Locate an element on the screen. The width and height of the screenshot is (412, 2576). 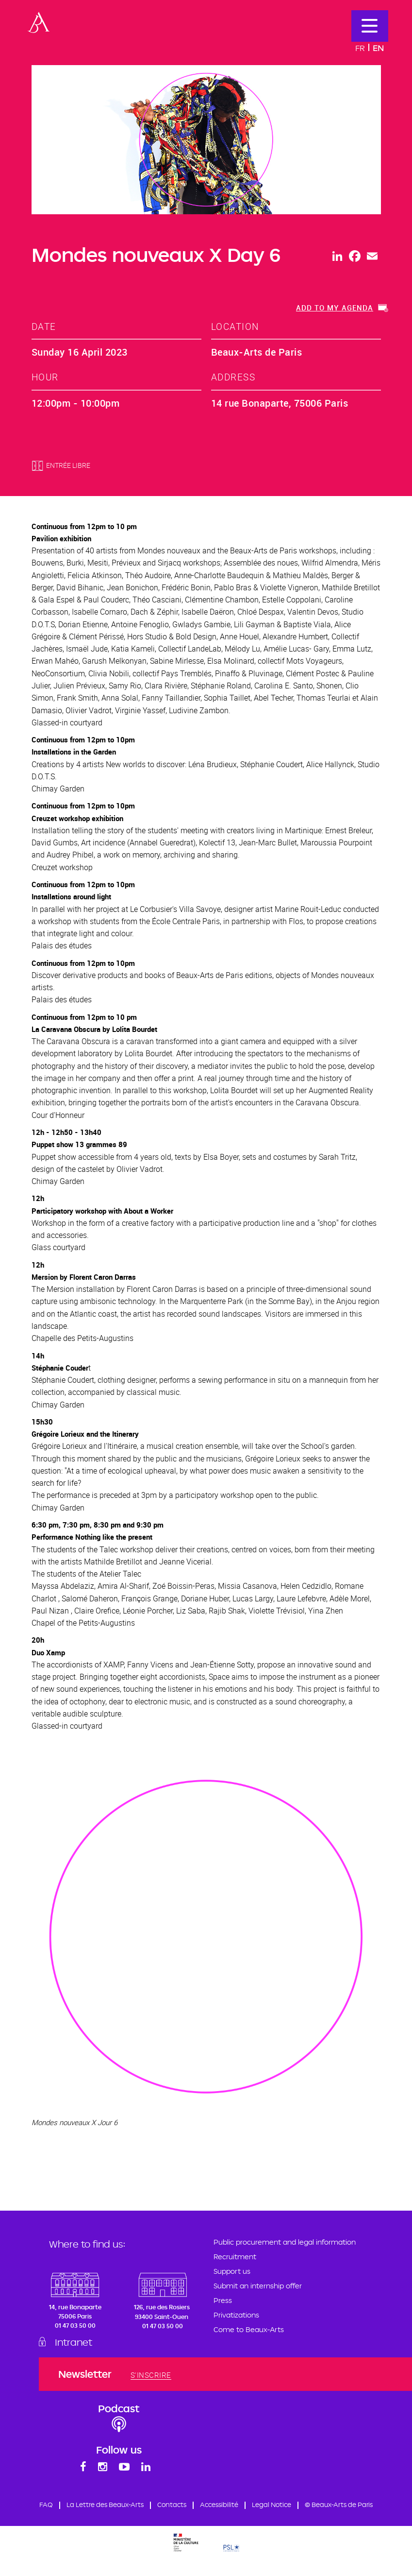
Public procurement and legal information is located at coordinates (285, 2242).